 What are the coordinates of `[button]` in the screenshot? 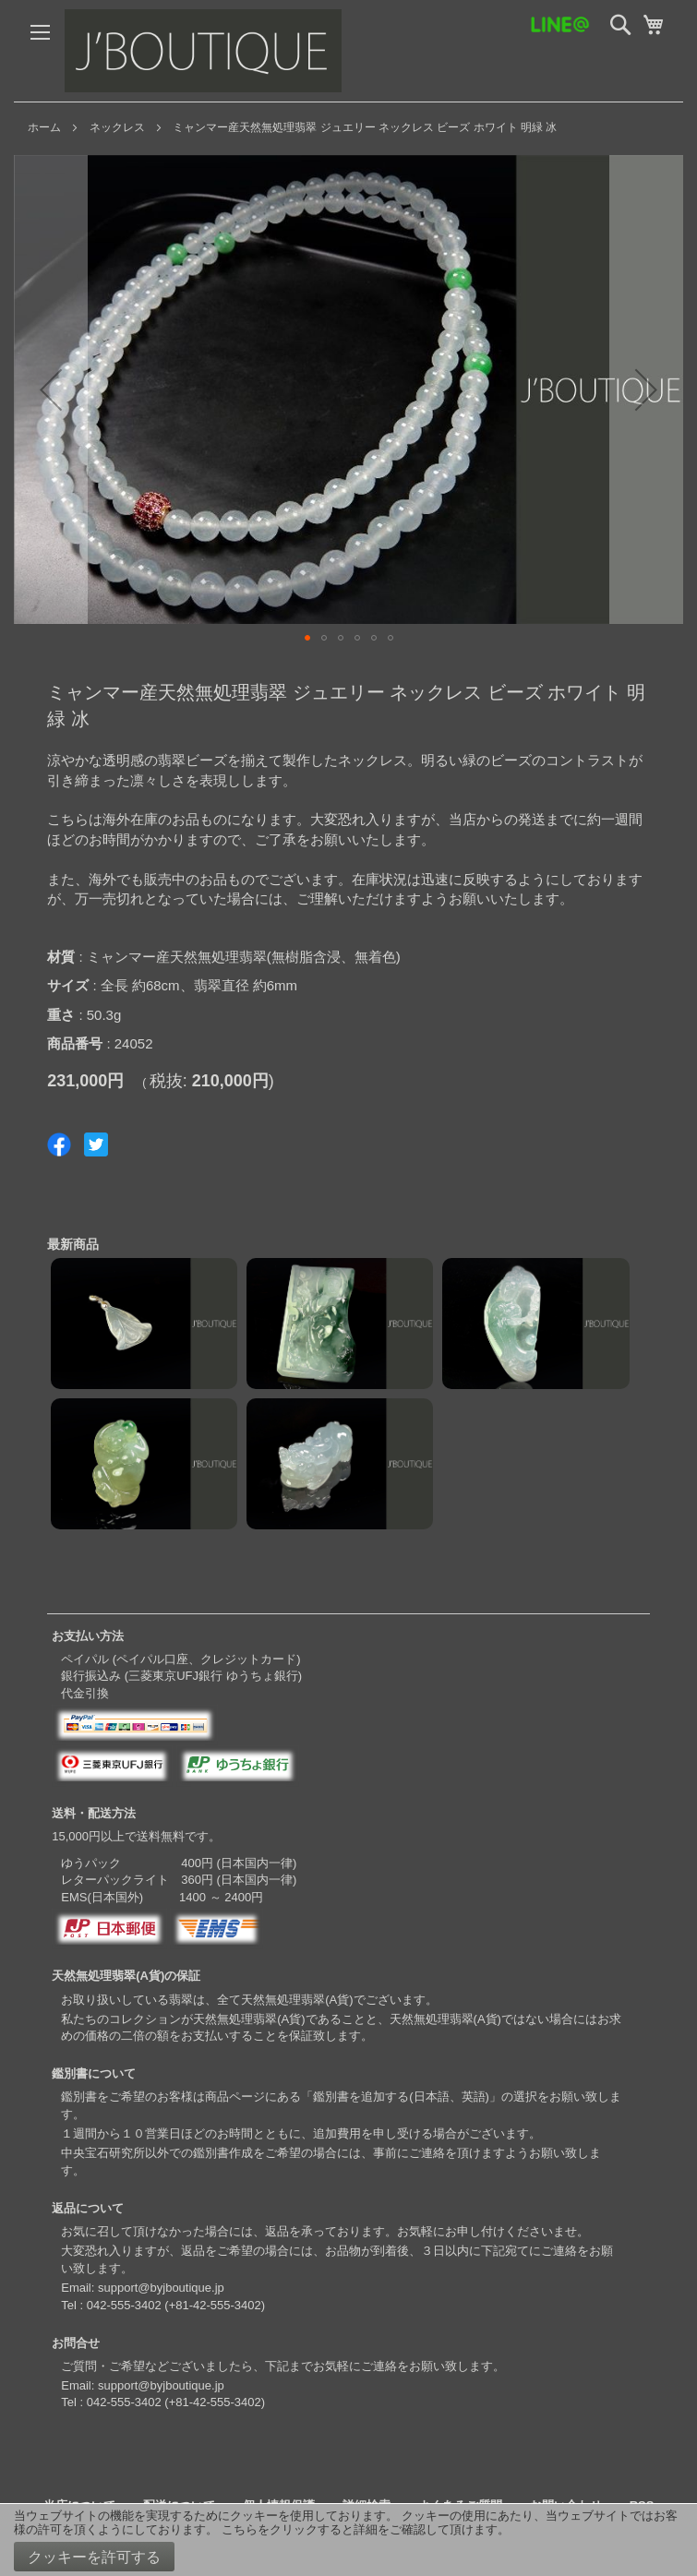 It's located at (51, 389).